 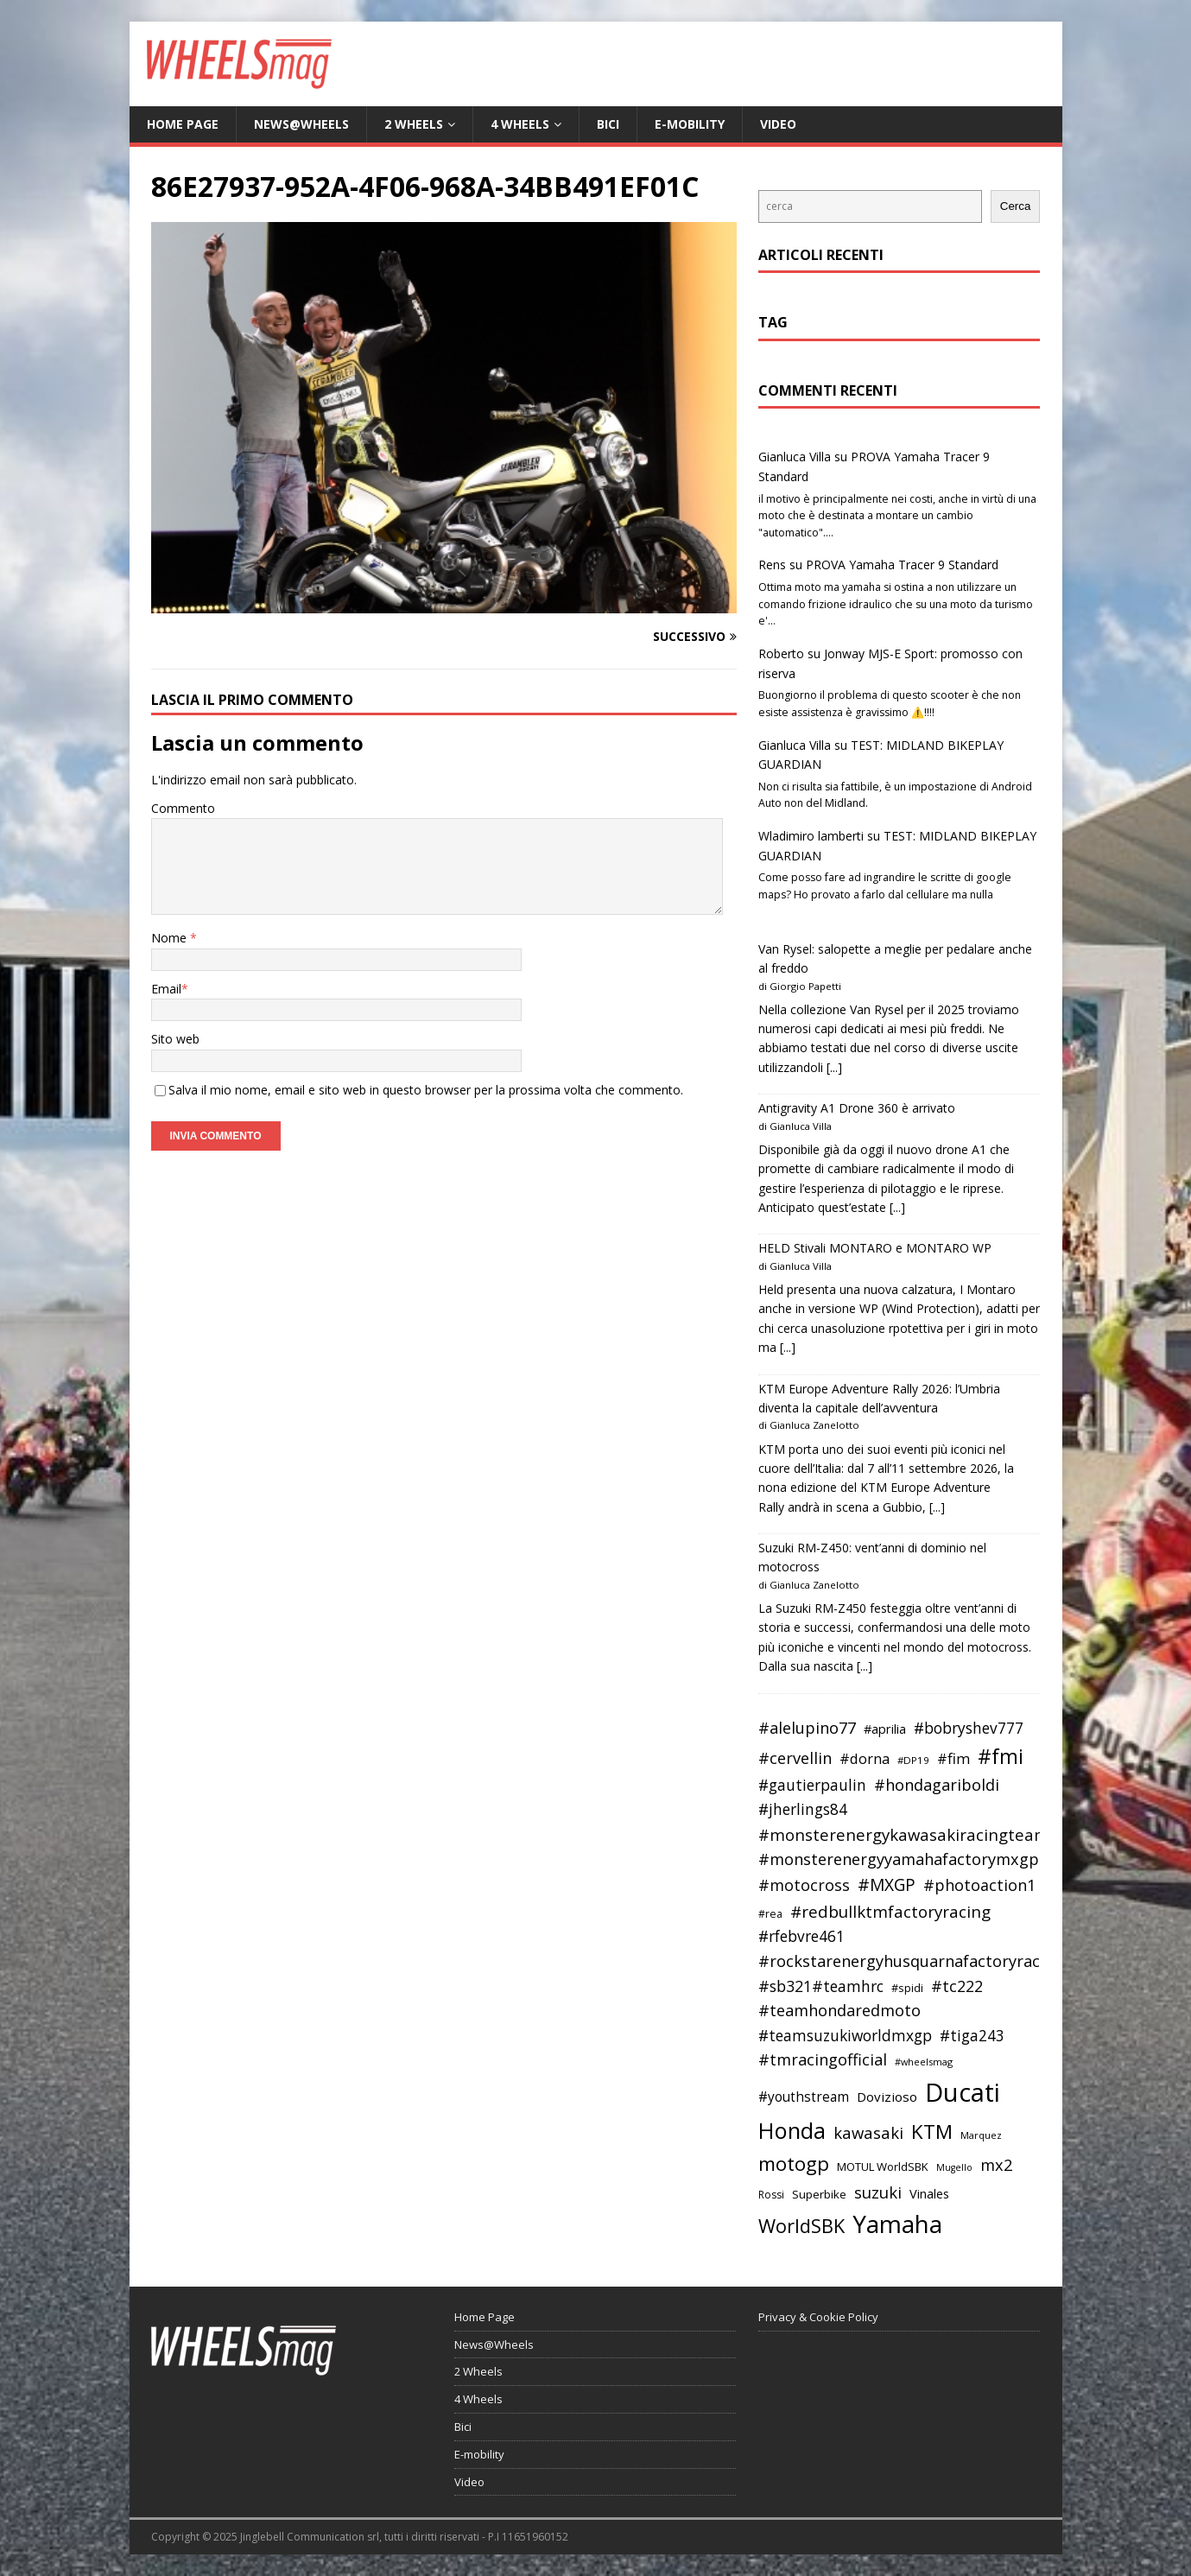 What do you see at coordinates (166, 988) in the screenshot?
I see `Email` at bounding box center [166, 988].